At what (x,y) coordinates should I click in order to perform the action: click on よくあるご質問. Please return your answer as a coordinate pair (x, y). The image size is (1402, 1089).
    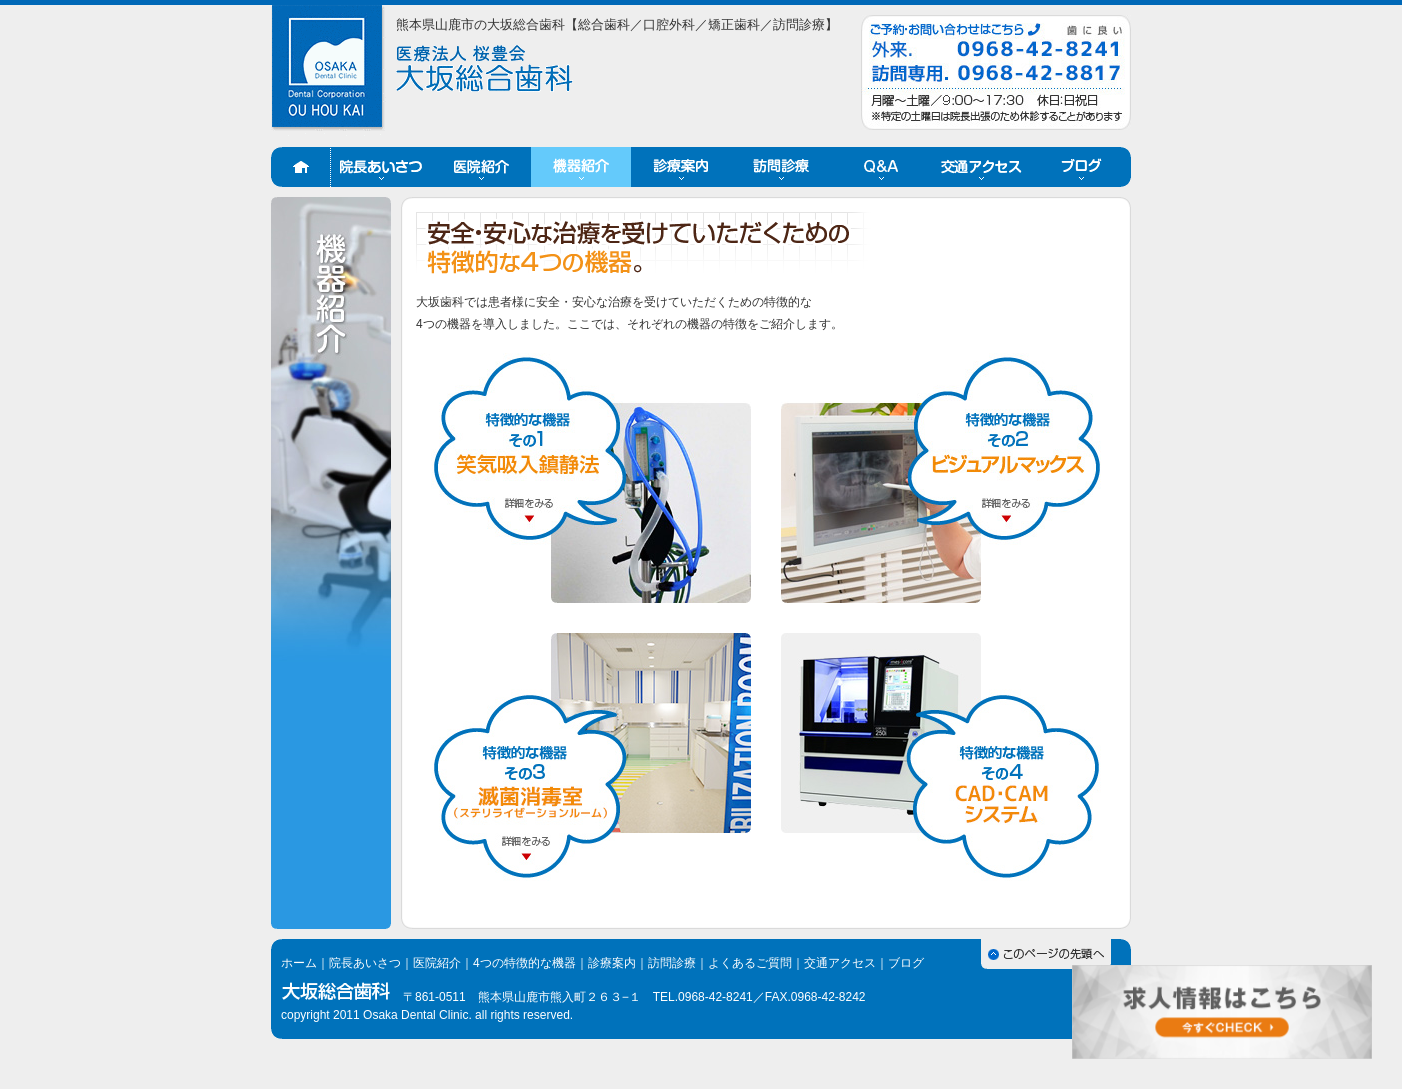
    Looking at the image, I should click on (750, 963).